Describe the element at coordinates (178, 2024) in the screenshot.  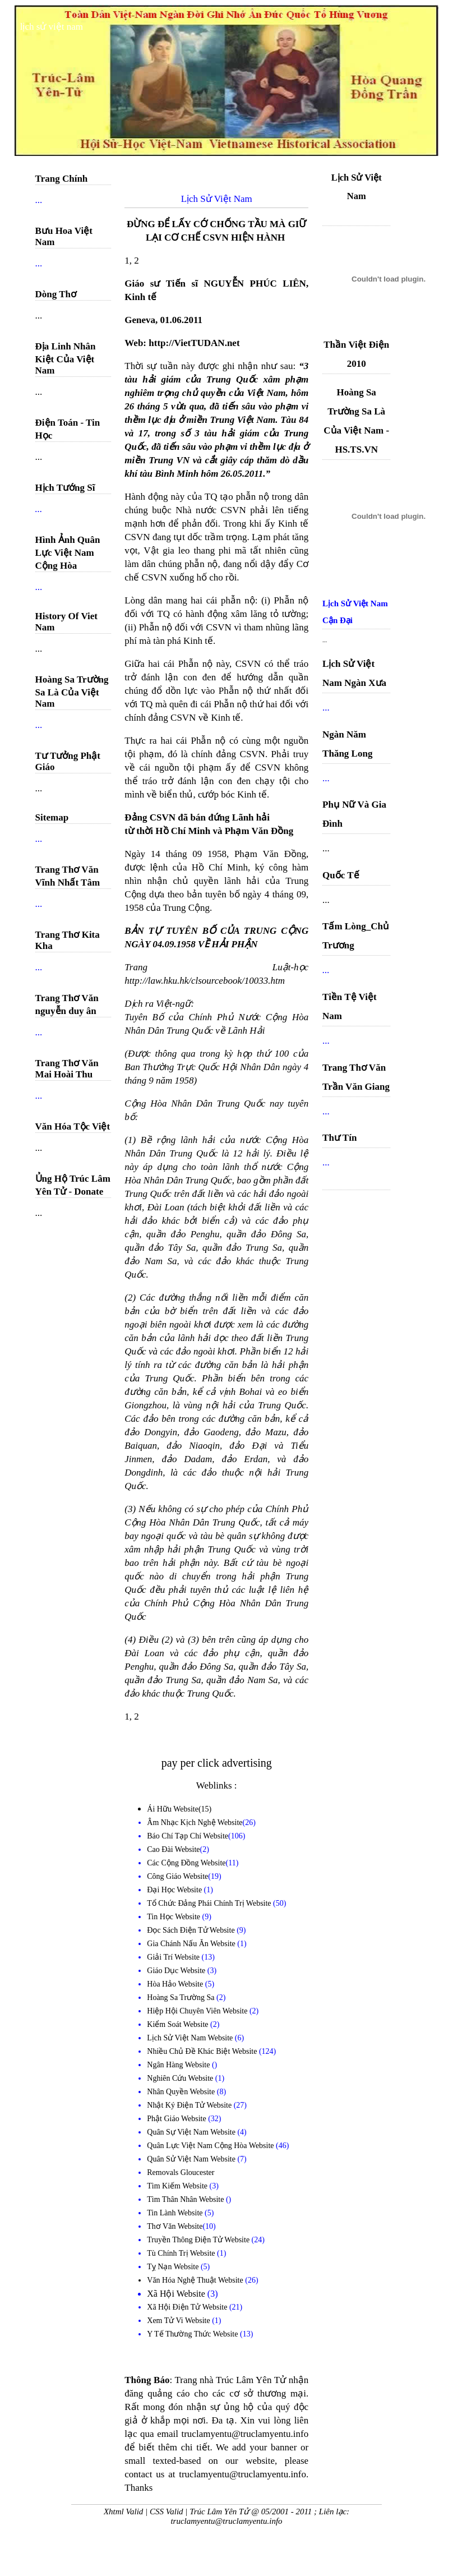
I see `Kiểm Soát Website` at that location.